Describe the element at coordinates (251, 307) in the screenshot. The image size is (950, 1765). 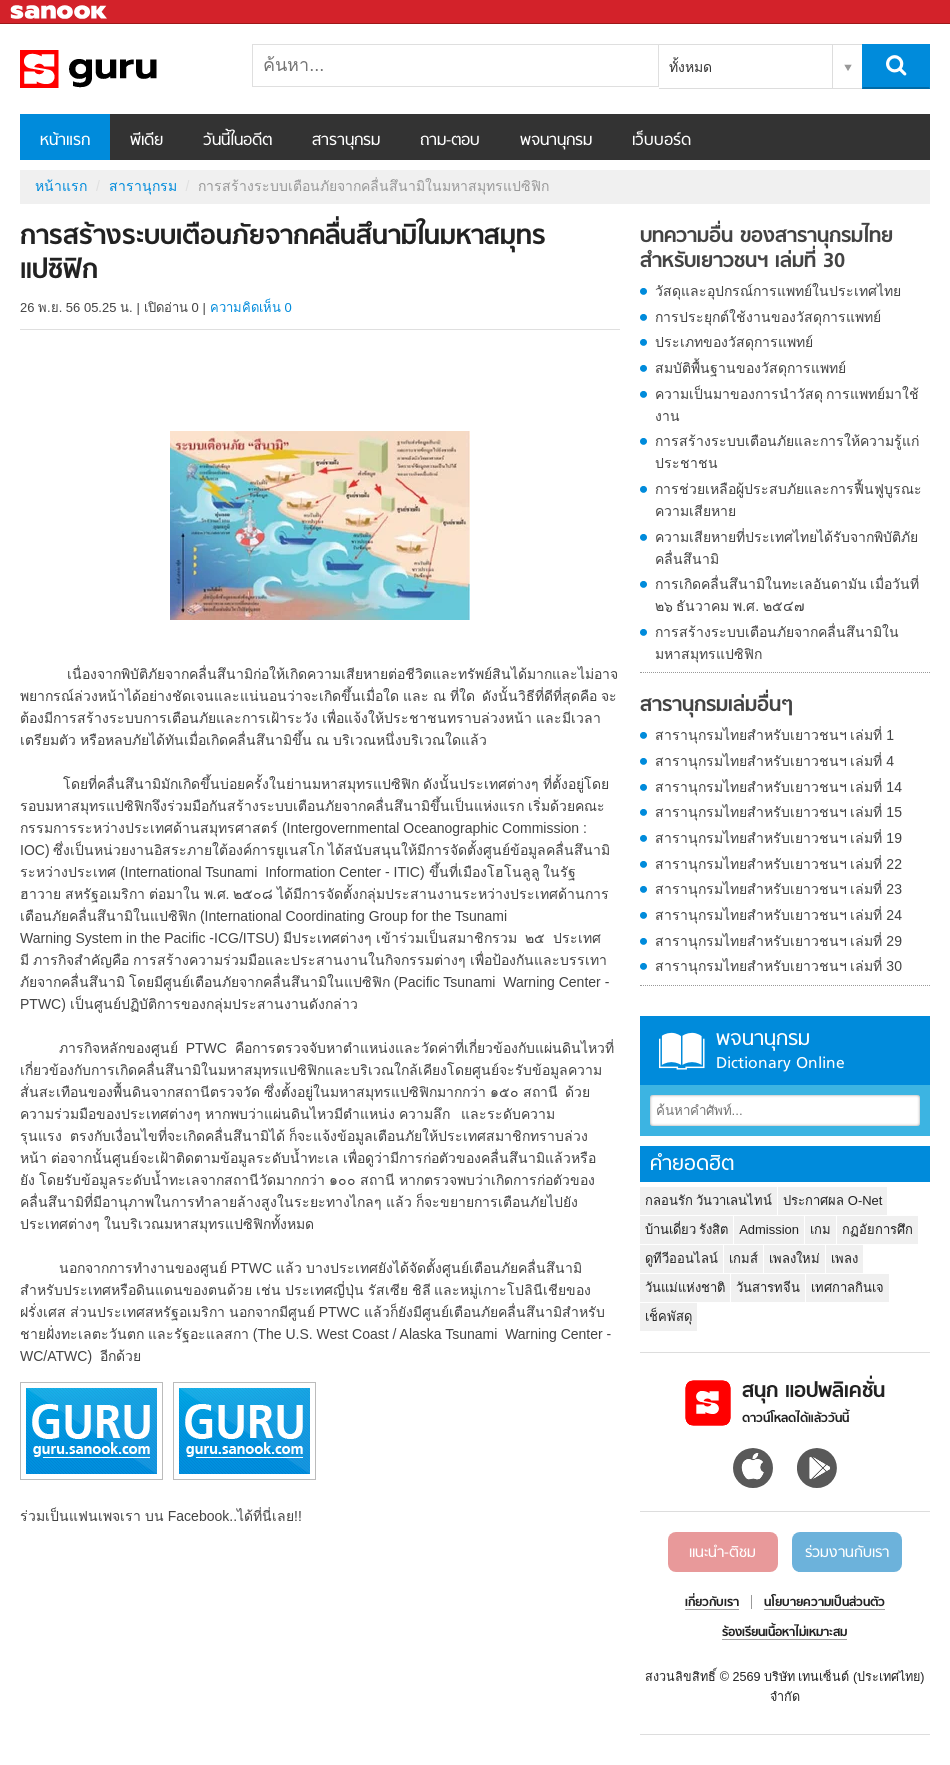
I see `ความคิดเห็น 0` at that location.